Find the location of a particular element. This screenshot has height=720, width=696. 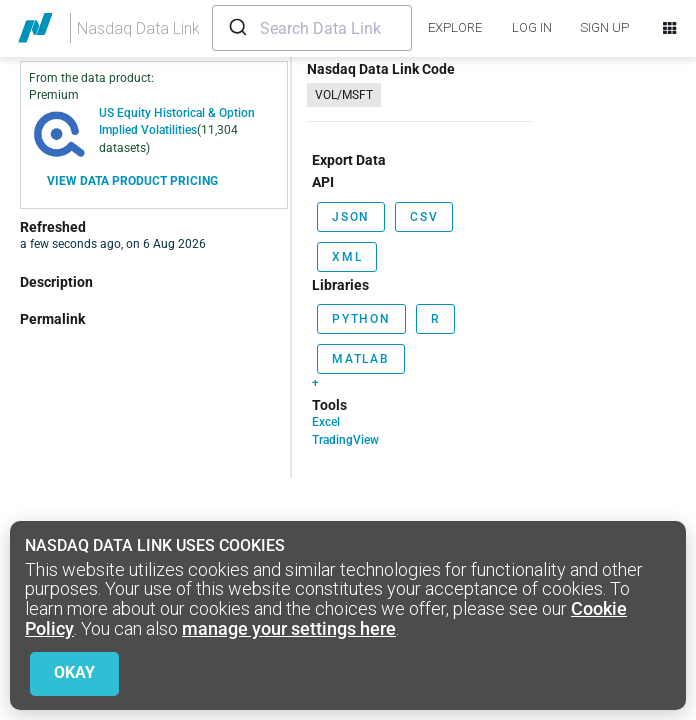

csv is located at coordinates (424, 217).